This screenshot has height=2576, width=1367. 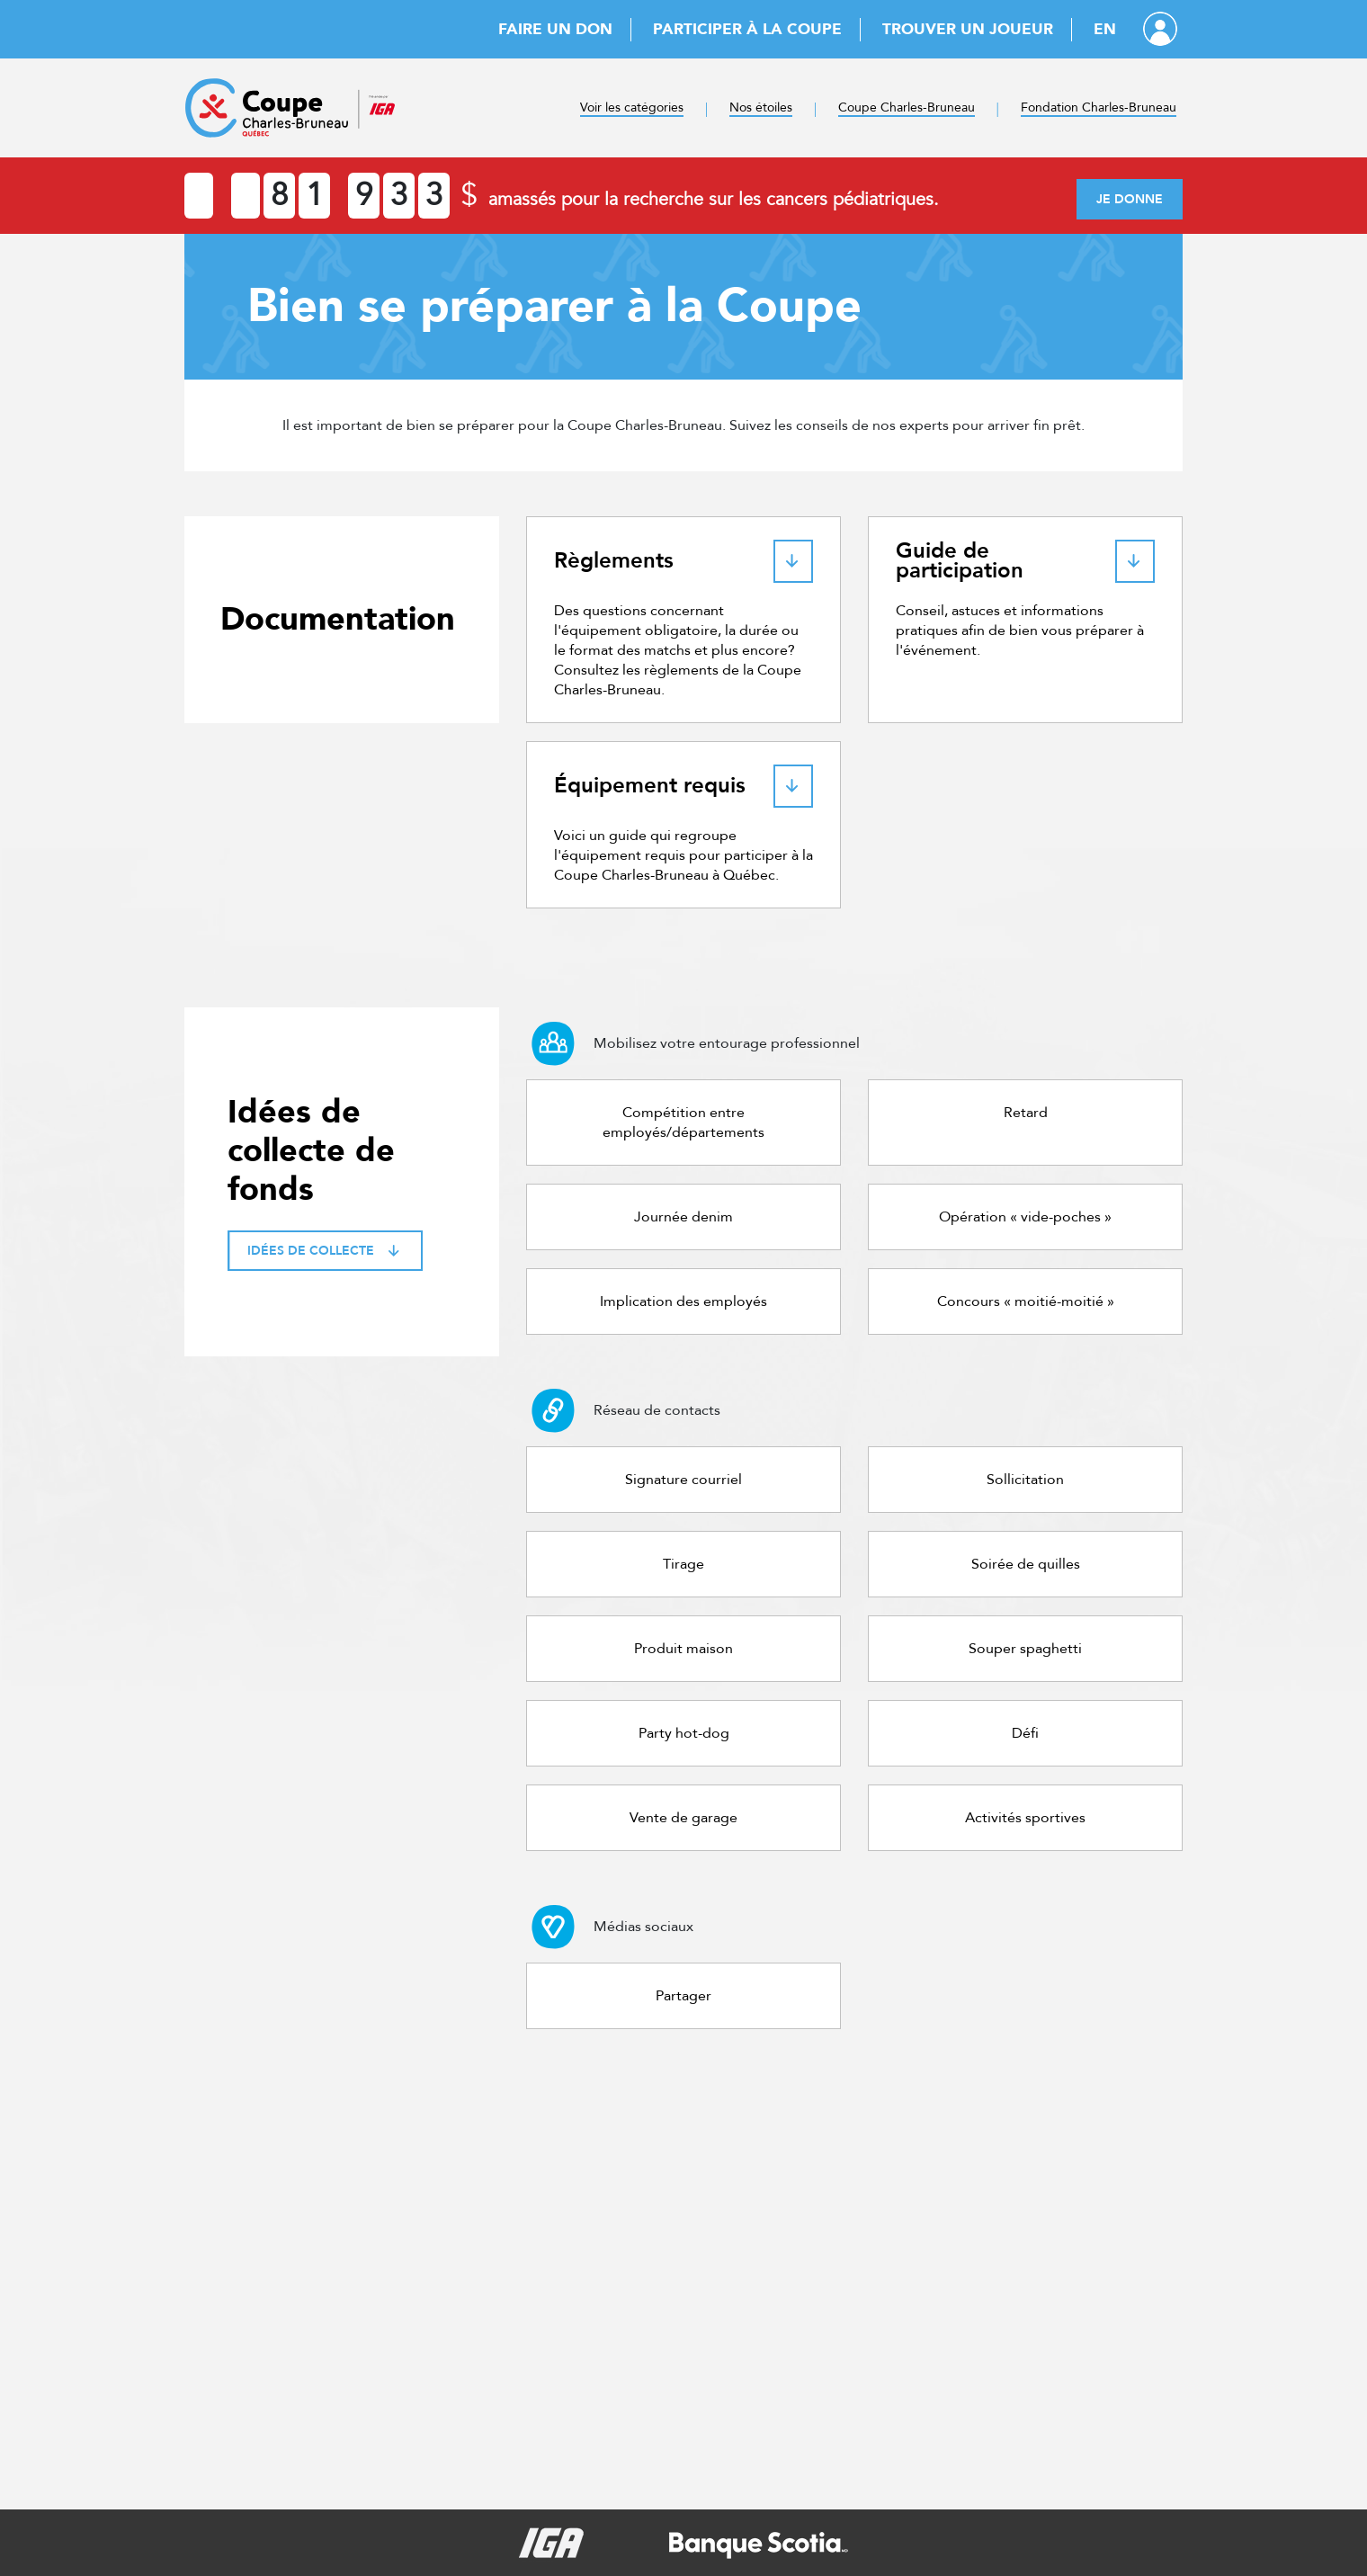 I want to click on Faire un don, so click(x=555, y=29).